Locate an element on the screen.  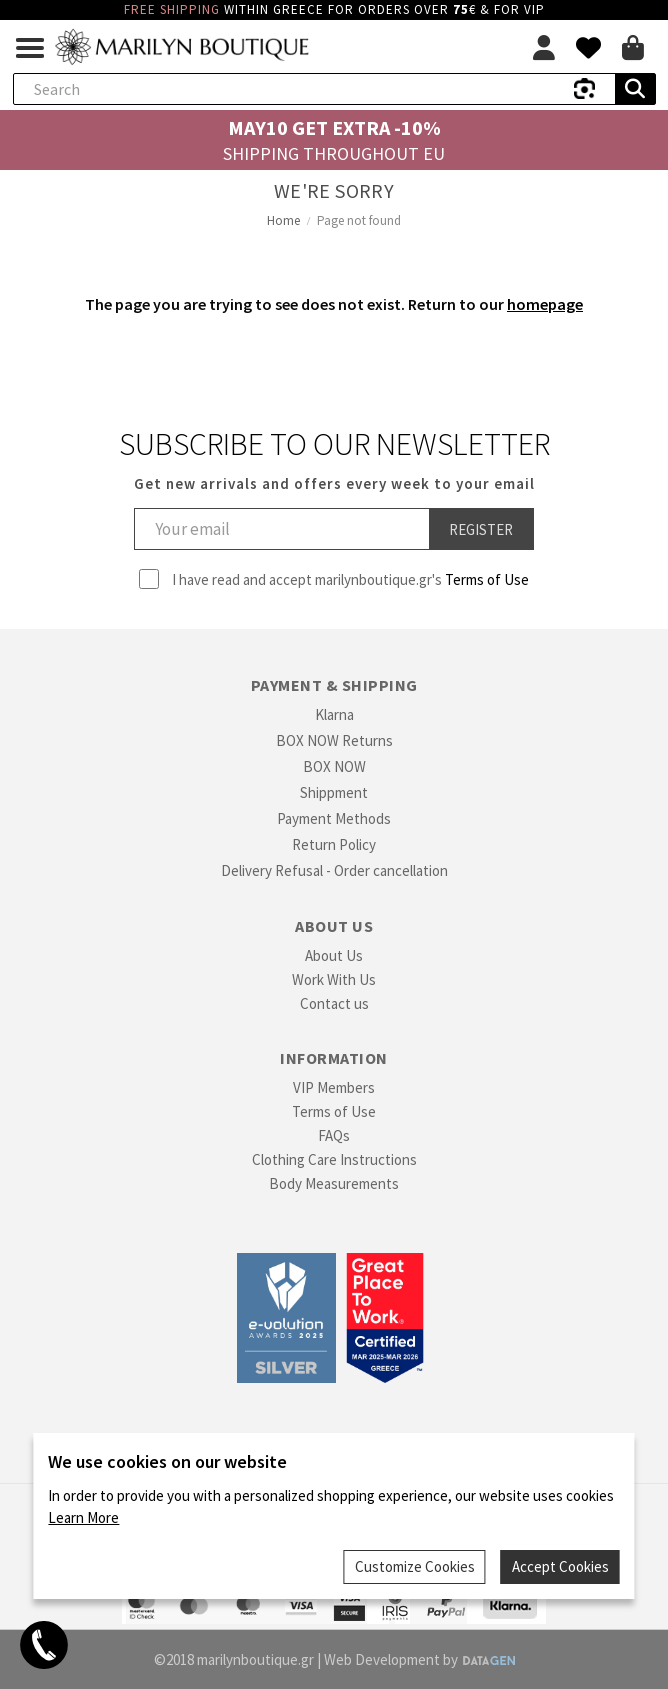
Customize Cookies is located at coordinates (415, 1566).